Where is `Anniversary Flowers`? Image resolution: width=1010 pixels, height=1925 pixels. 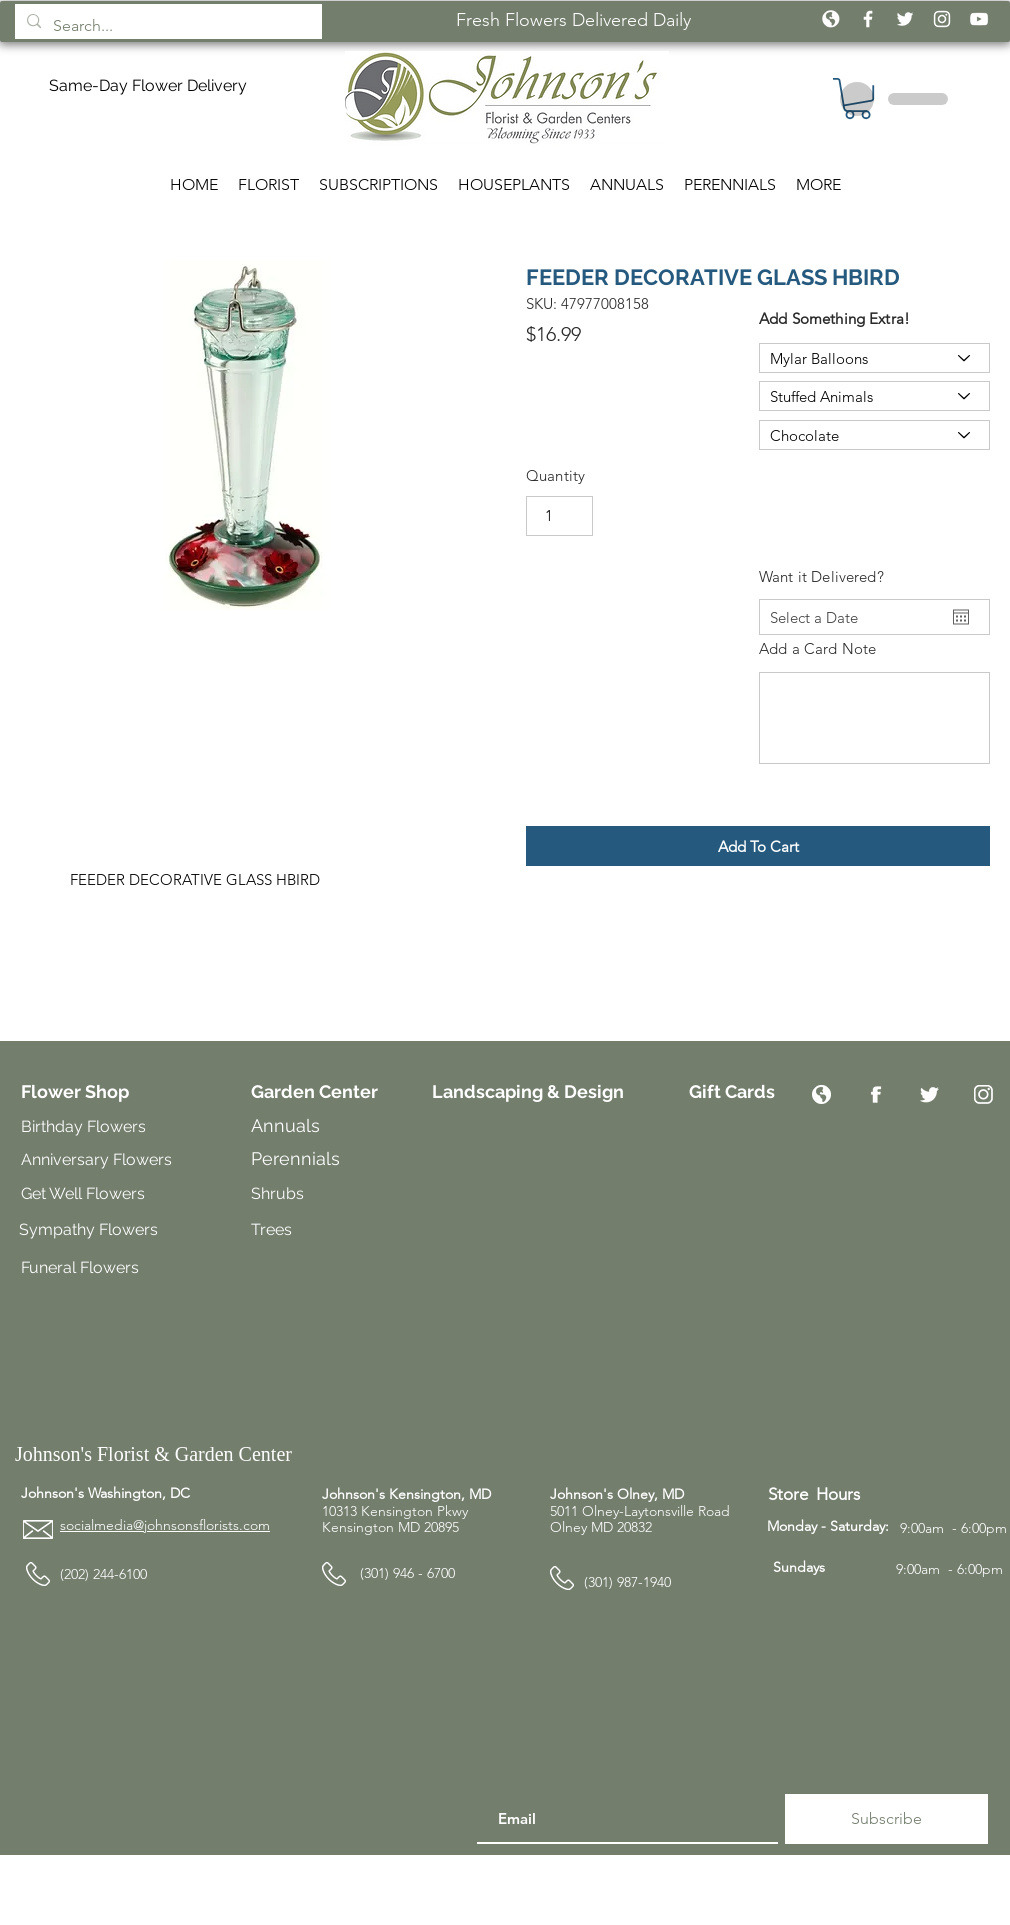 Anniversary Flowers is located at coordinates (96, 1159).